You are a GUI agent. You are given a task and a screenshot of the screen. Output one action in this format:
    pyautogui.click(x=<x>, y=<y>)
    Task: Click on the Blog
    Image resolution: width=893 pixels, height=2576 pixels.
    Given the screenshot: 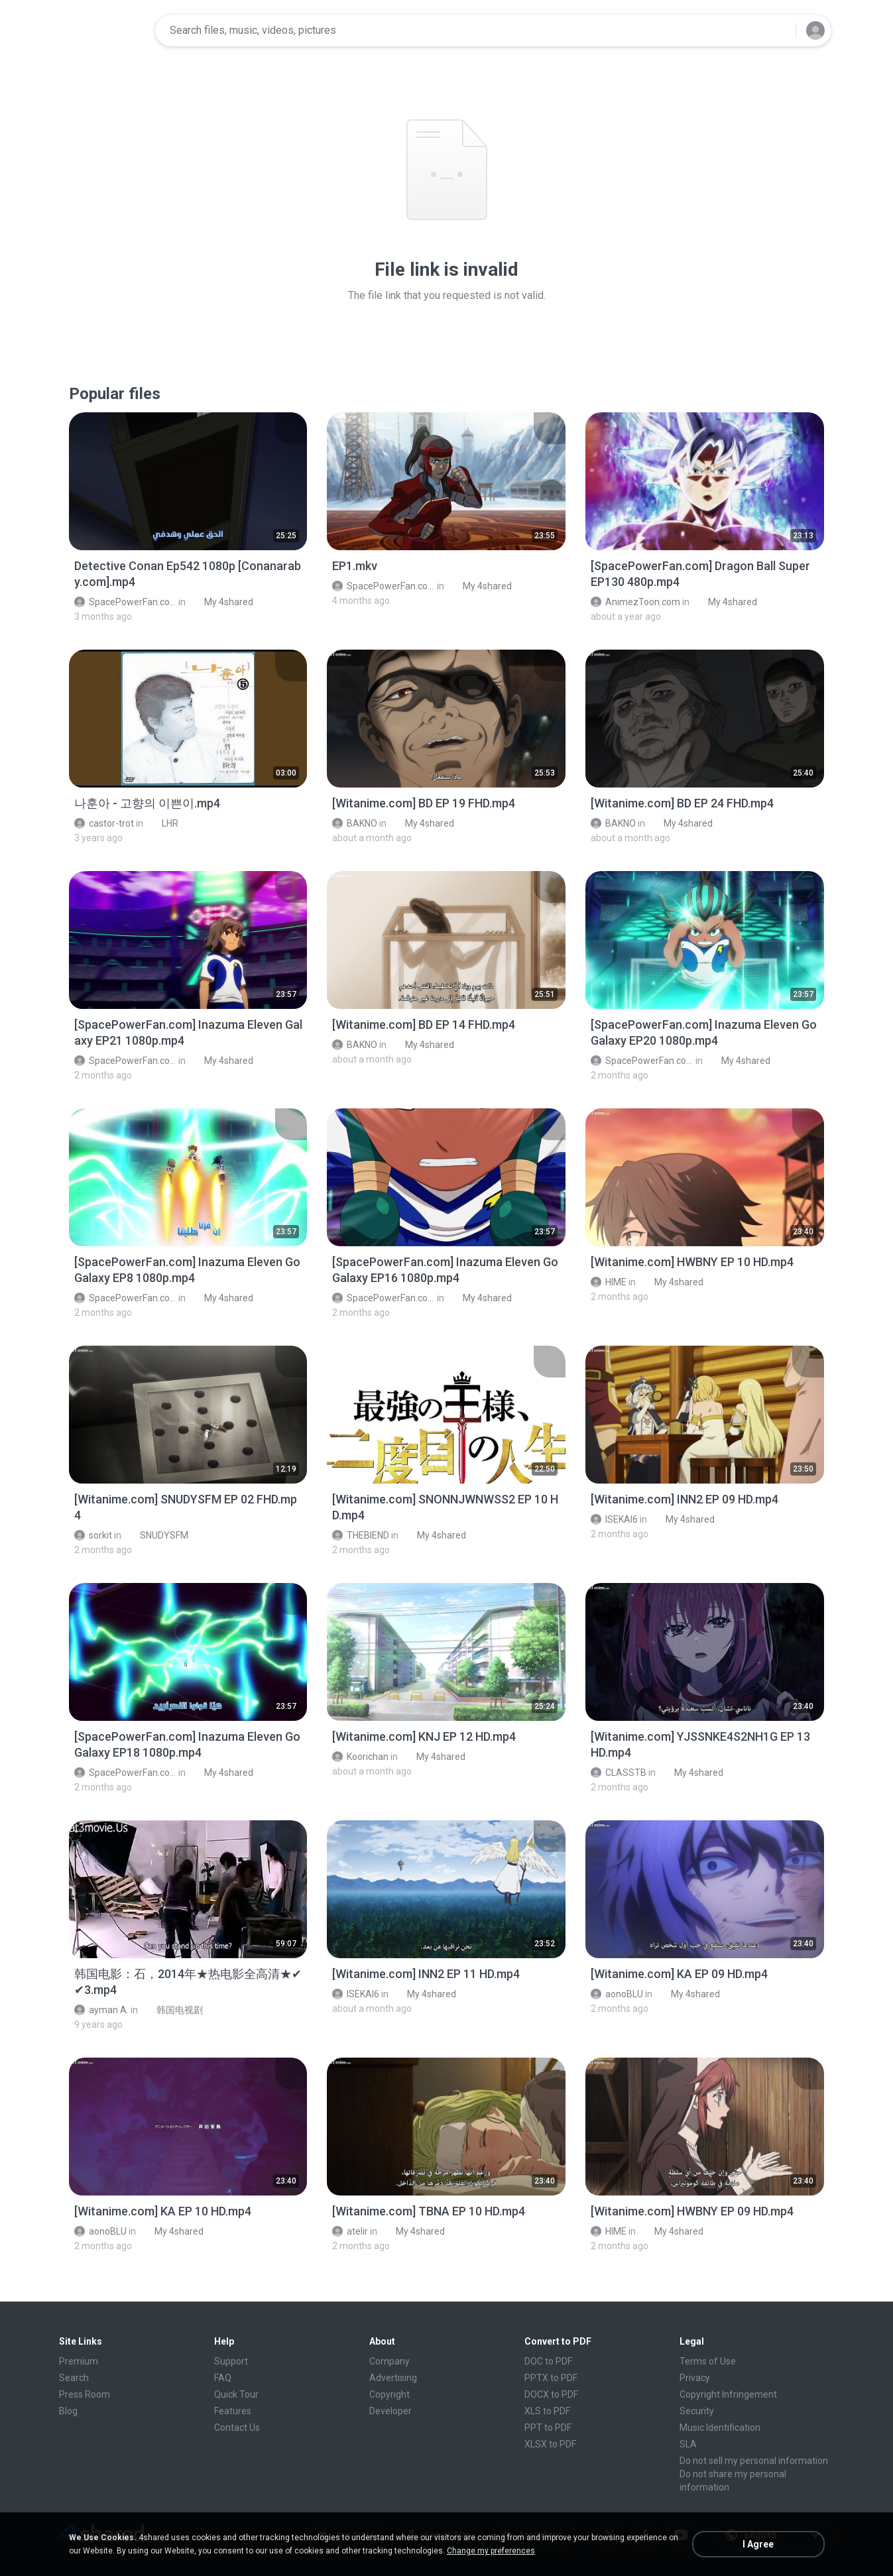 What is the action you would take?
    pyautogui.click(x=68, y=2411)
    